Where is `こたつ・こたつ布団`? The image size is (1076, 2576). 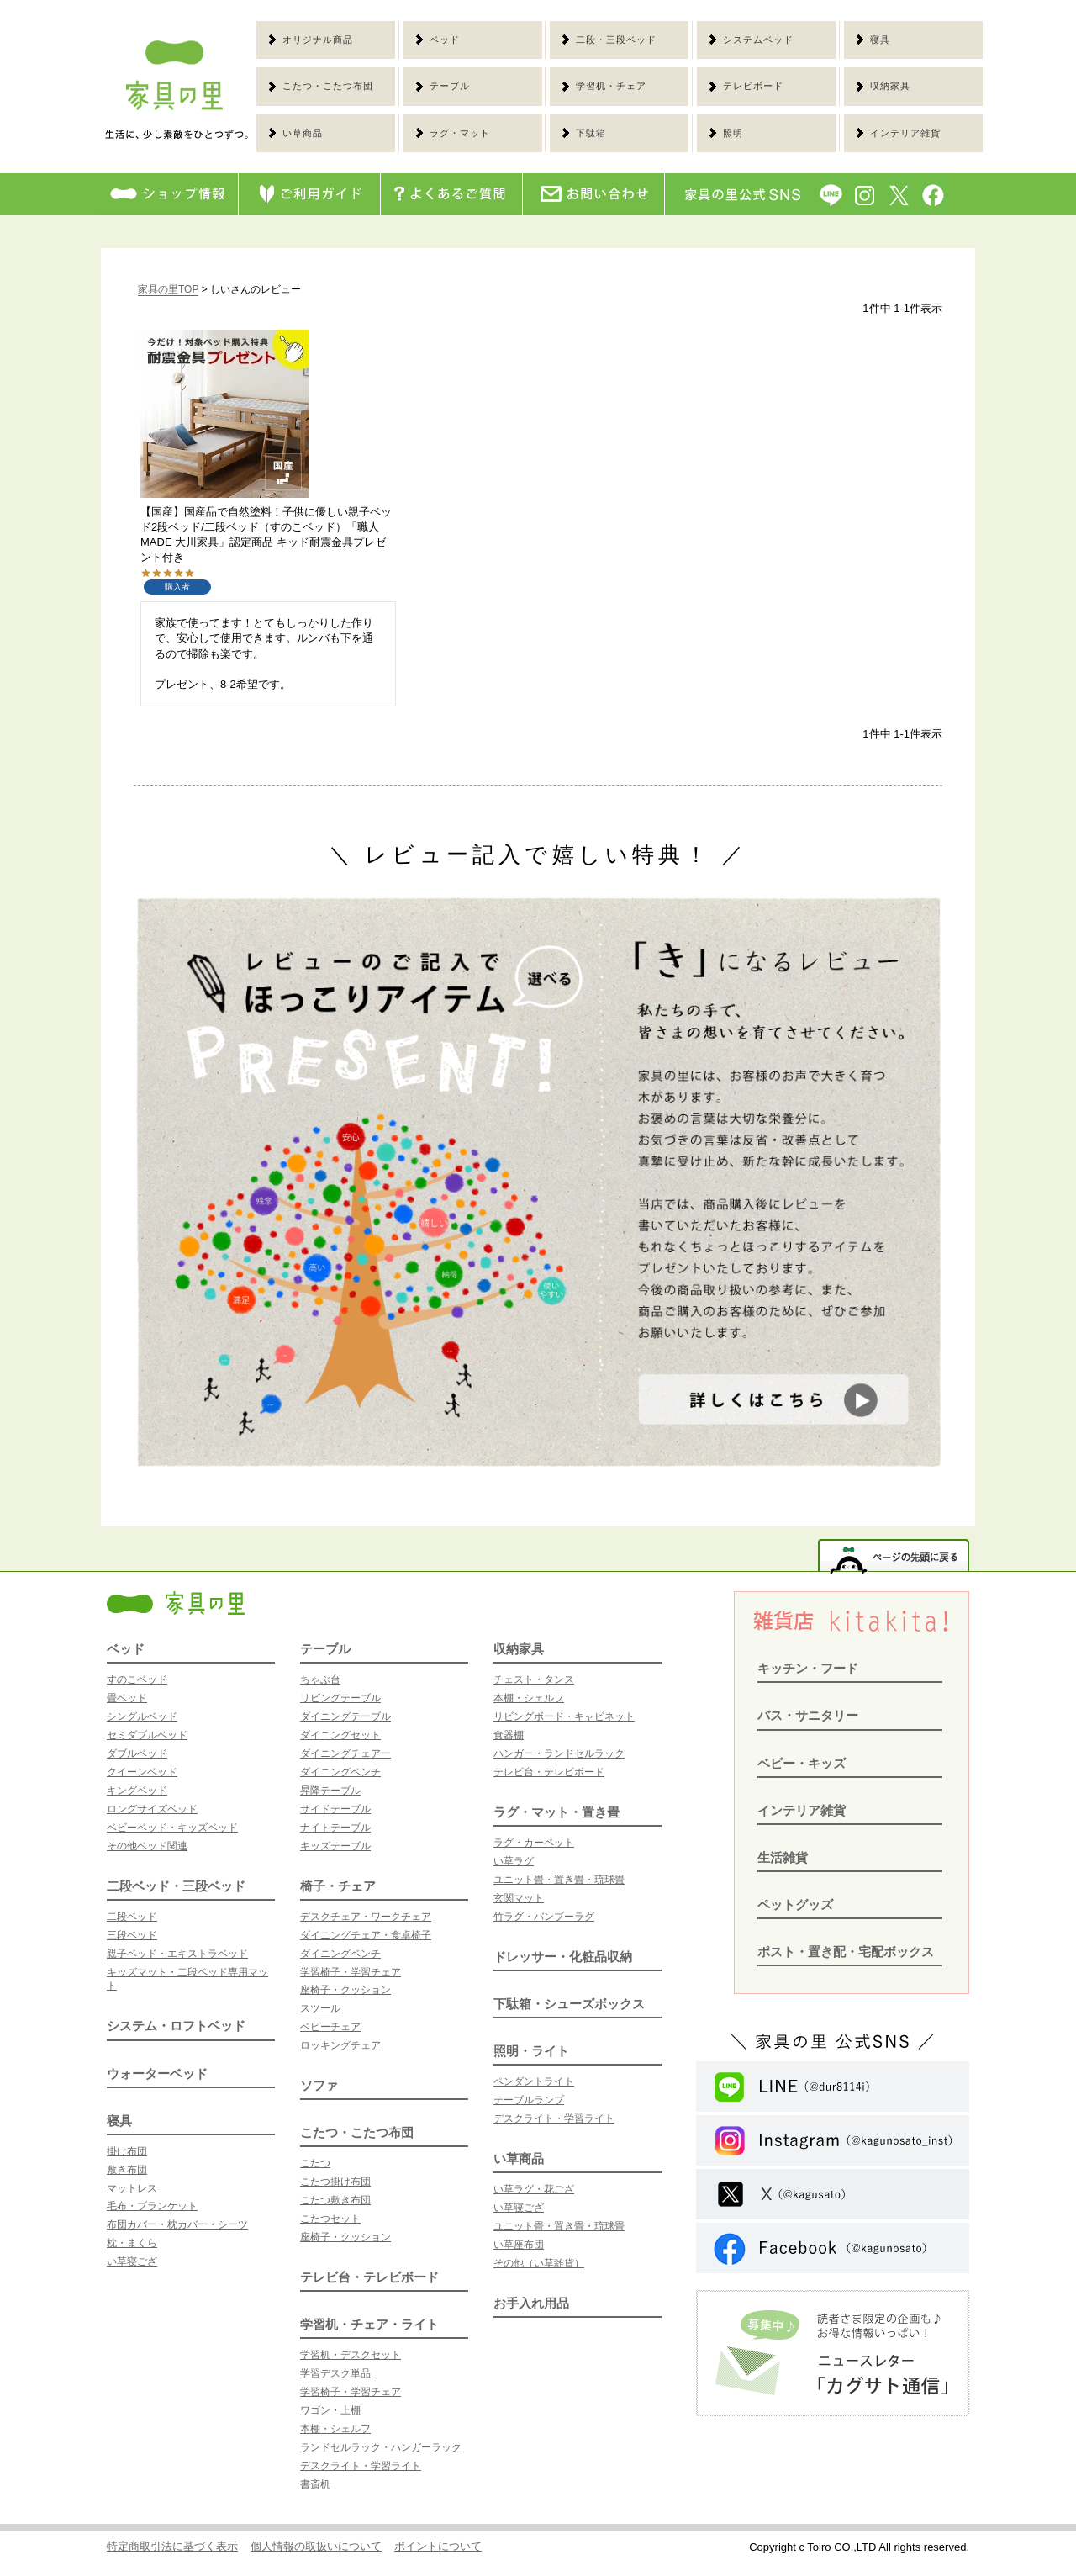 こたつ・こたつ布団 is located at coordinates (357, 2132).